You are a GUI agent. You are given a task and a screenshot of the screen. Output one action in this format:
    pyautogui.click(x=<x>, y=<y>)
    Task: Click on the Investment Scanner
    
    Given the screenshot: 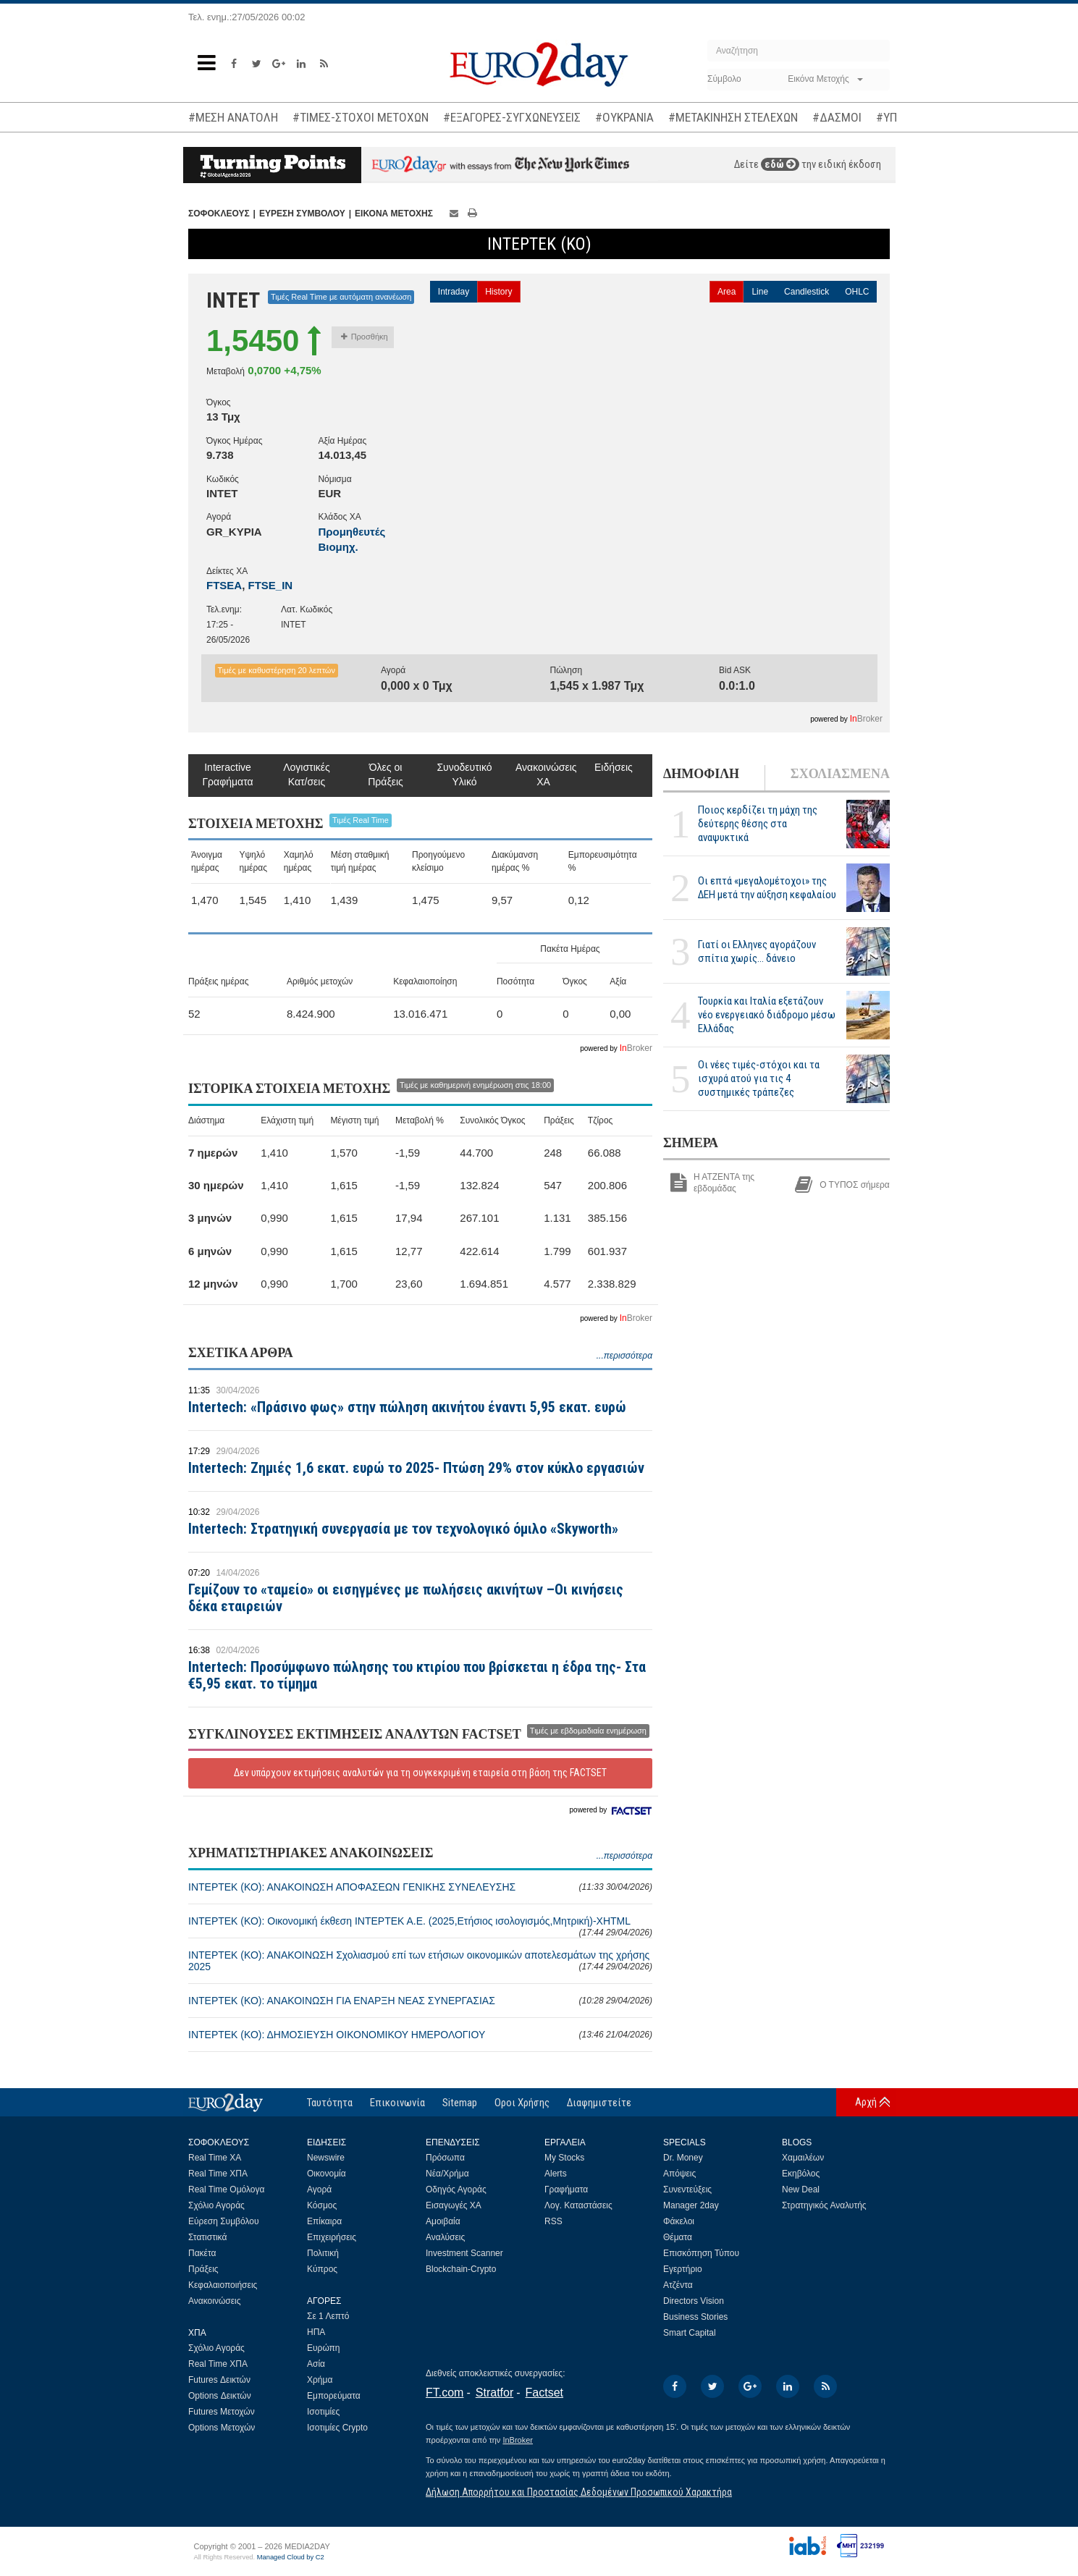 What is the action you would take?
    pyautogui.click(x=464, y=2253)
    